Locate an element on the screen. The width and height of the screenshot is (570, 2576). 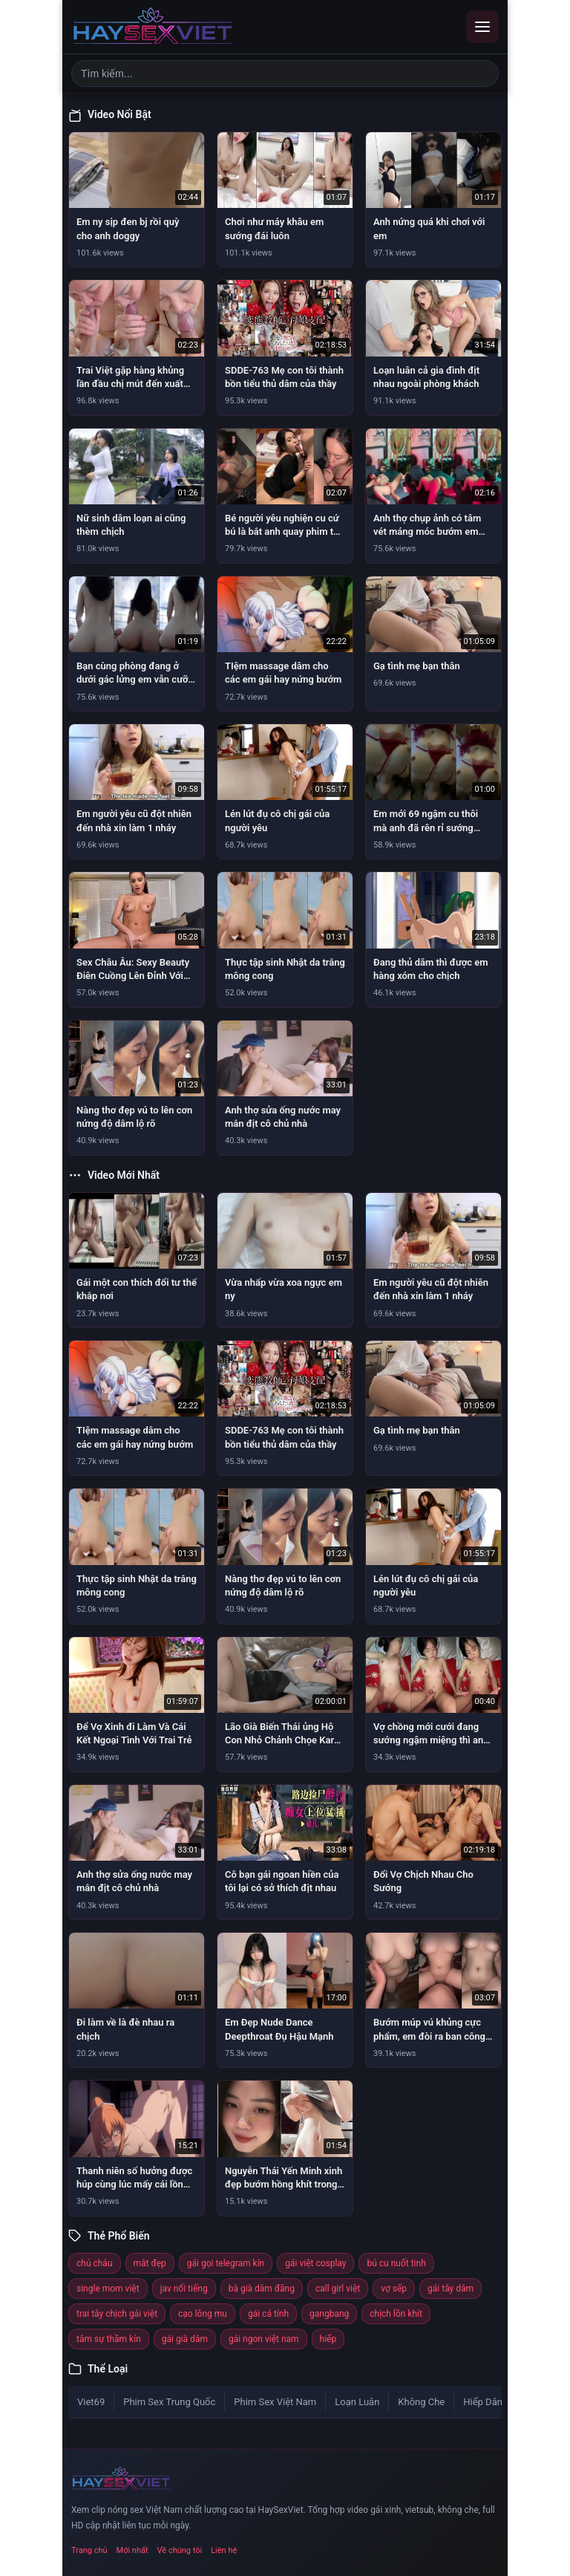
hiếp is located at coordinates (328, 2339).